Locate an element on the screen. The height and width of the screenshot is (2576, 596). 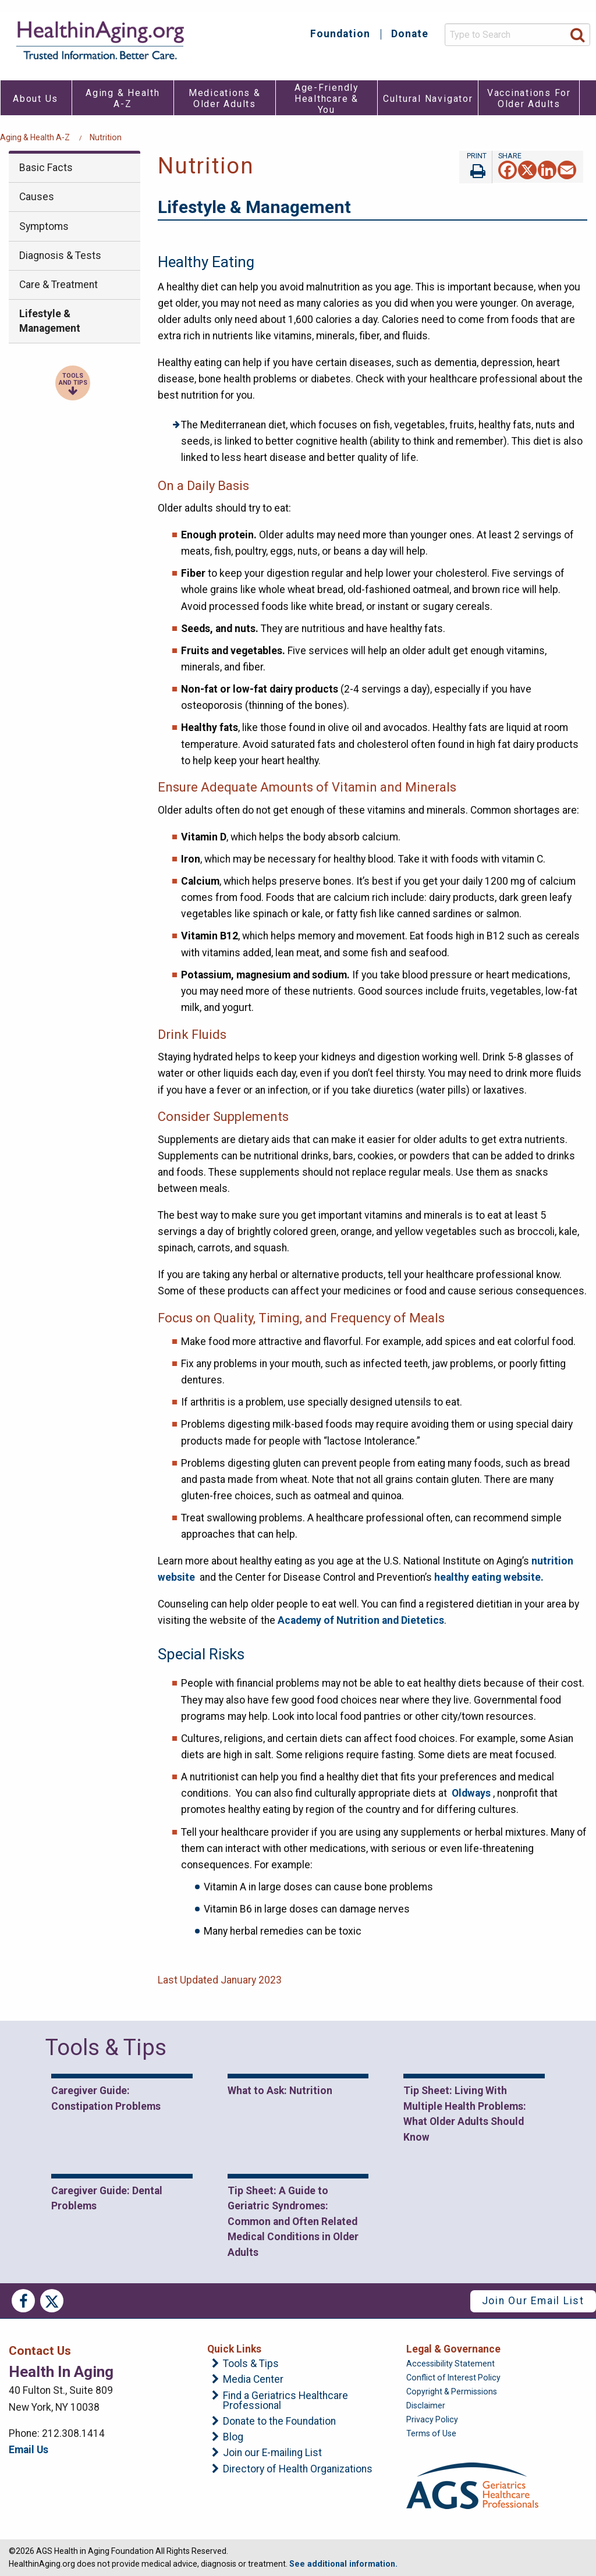
Terms of Use is located at coordinates (431, 2433).